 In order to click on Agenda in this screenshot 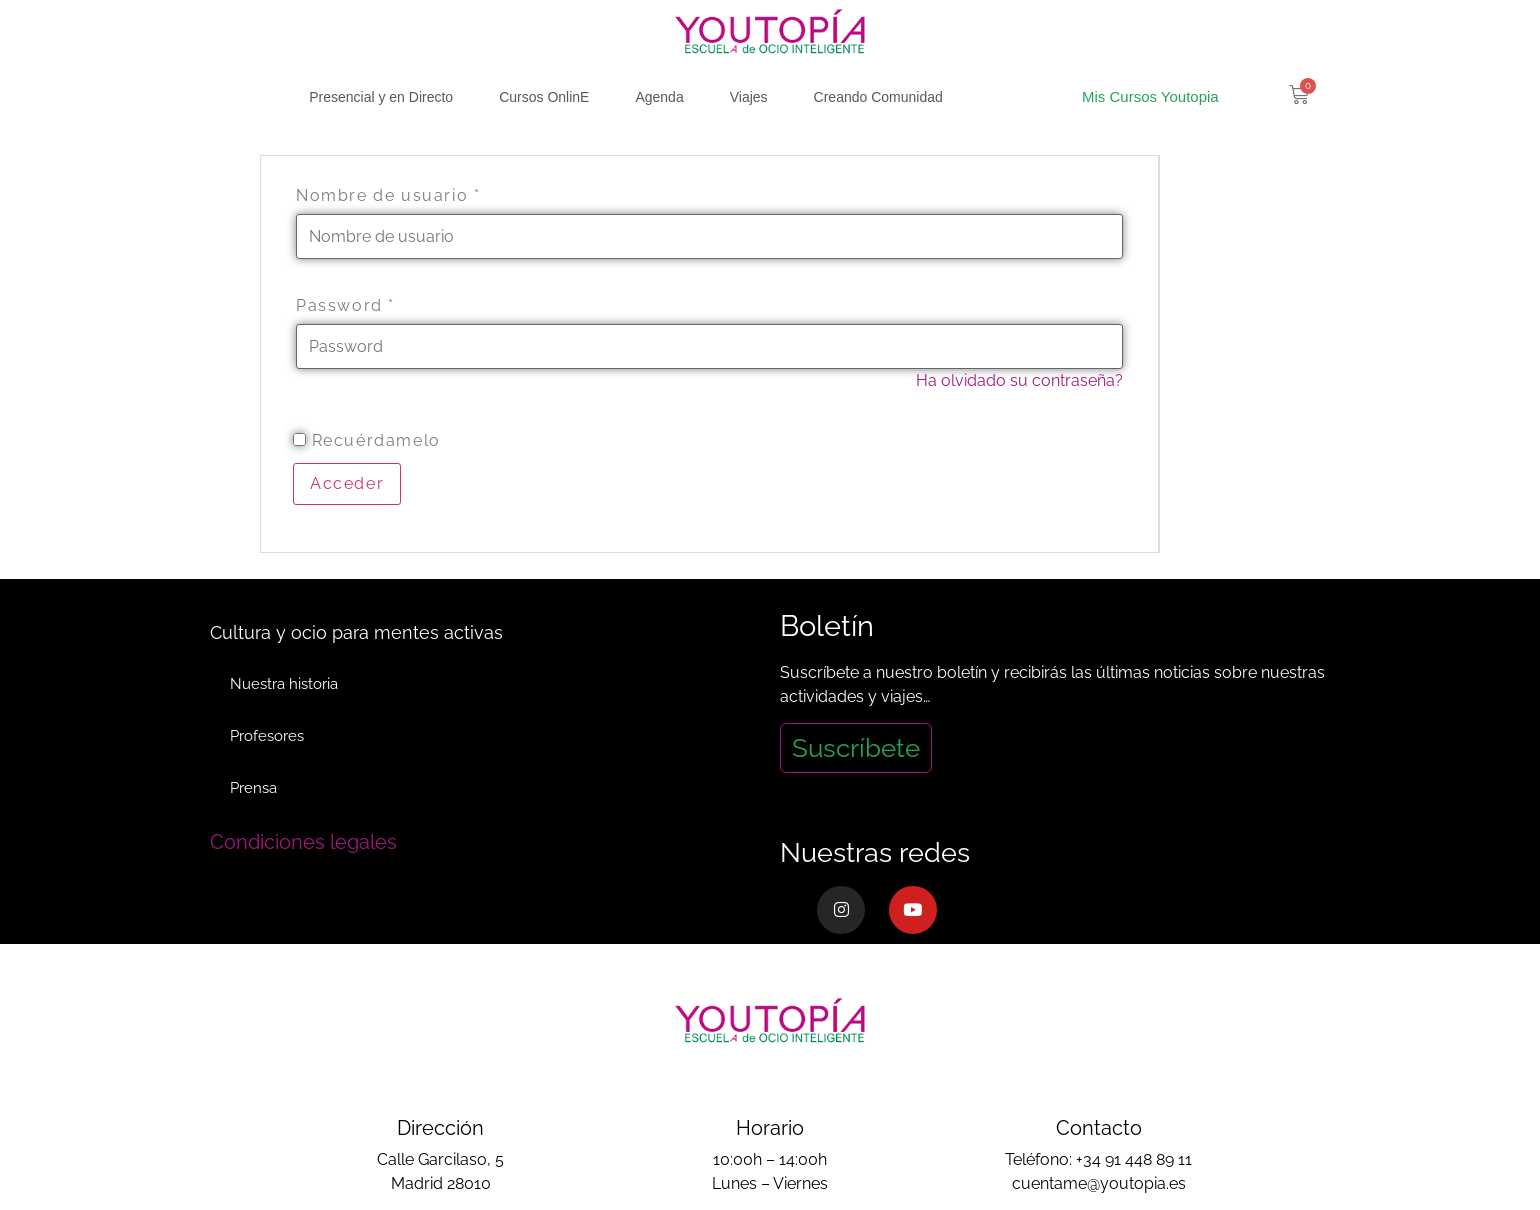, I will do `click(659, 97)`.